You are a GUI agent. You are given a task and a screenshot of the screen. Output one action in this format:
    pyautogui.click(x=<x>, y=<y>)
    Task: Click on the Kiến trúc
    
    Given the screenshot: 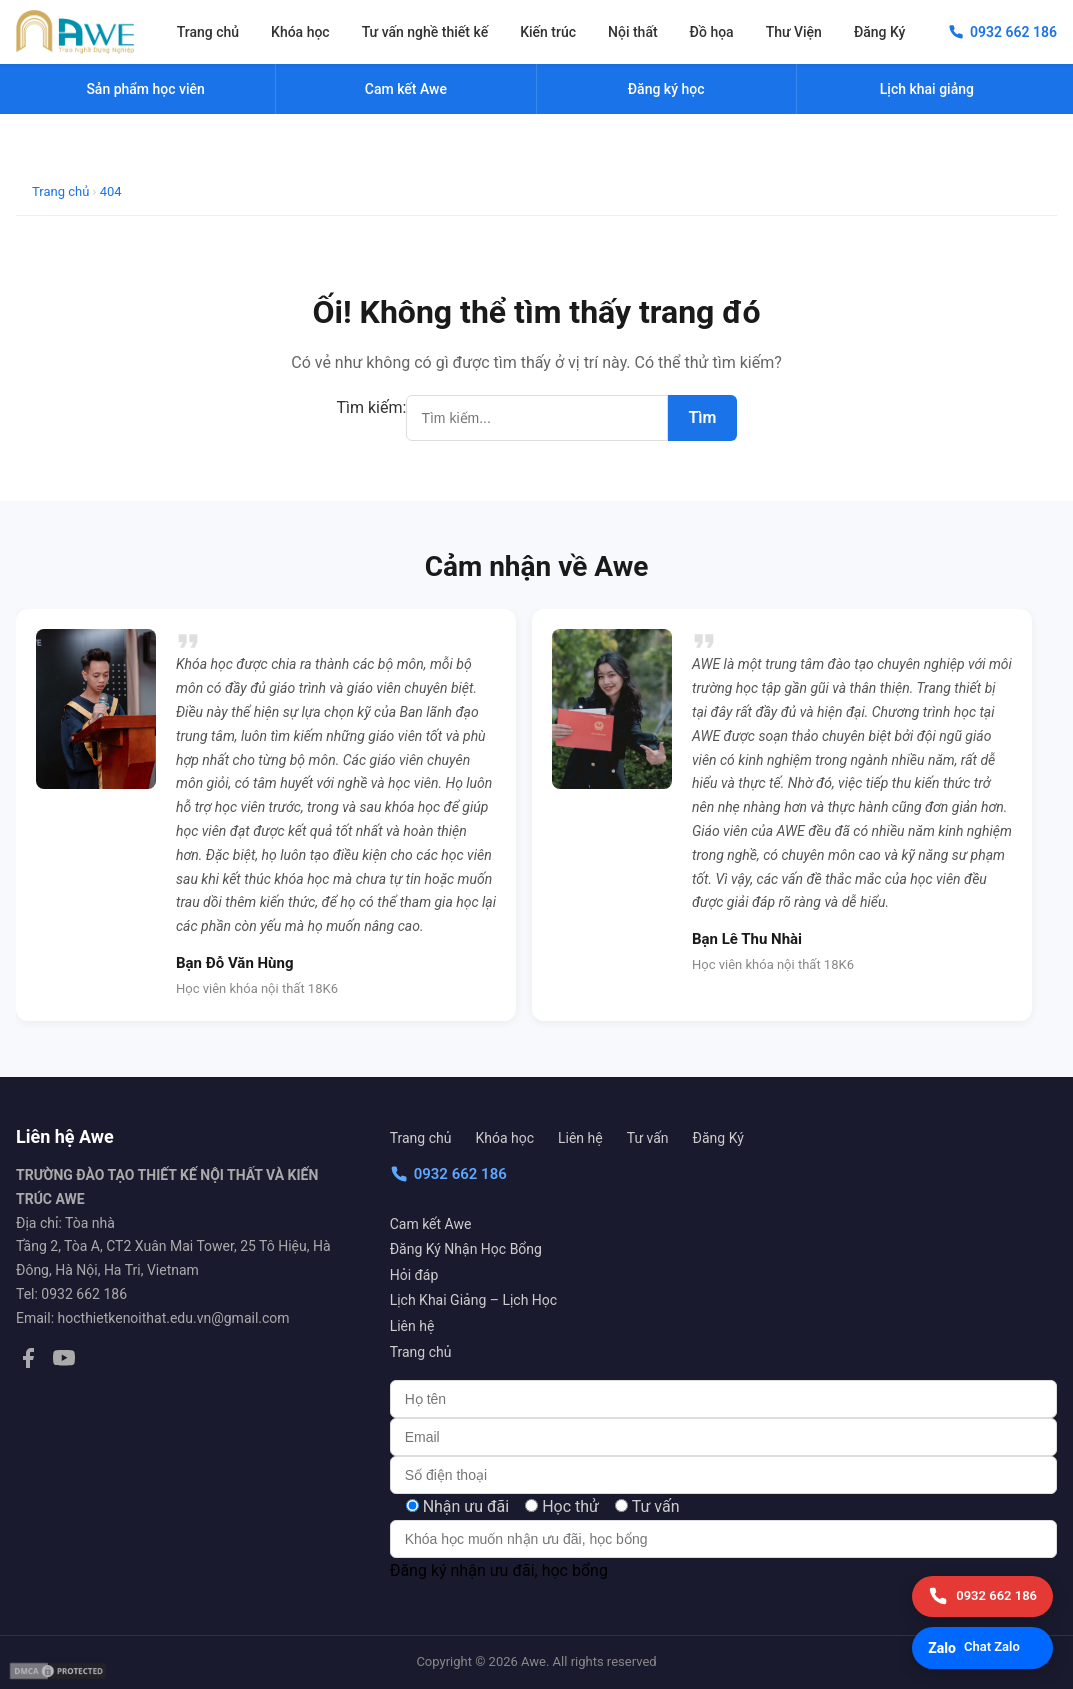 What is the action you would take?
    pyautogui.click(x=548, y=32)
    